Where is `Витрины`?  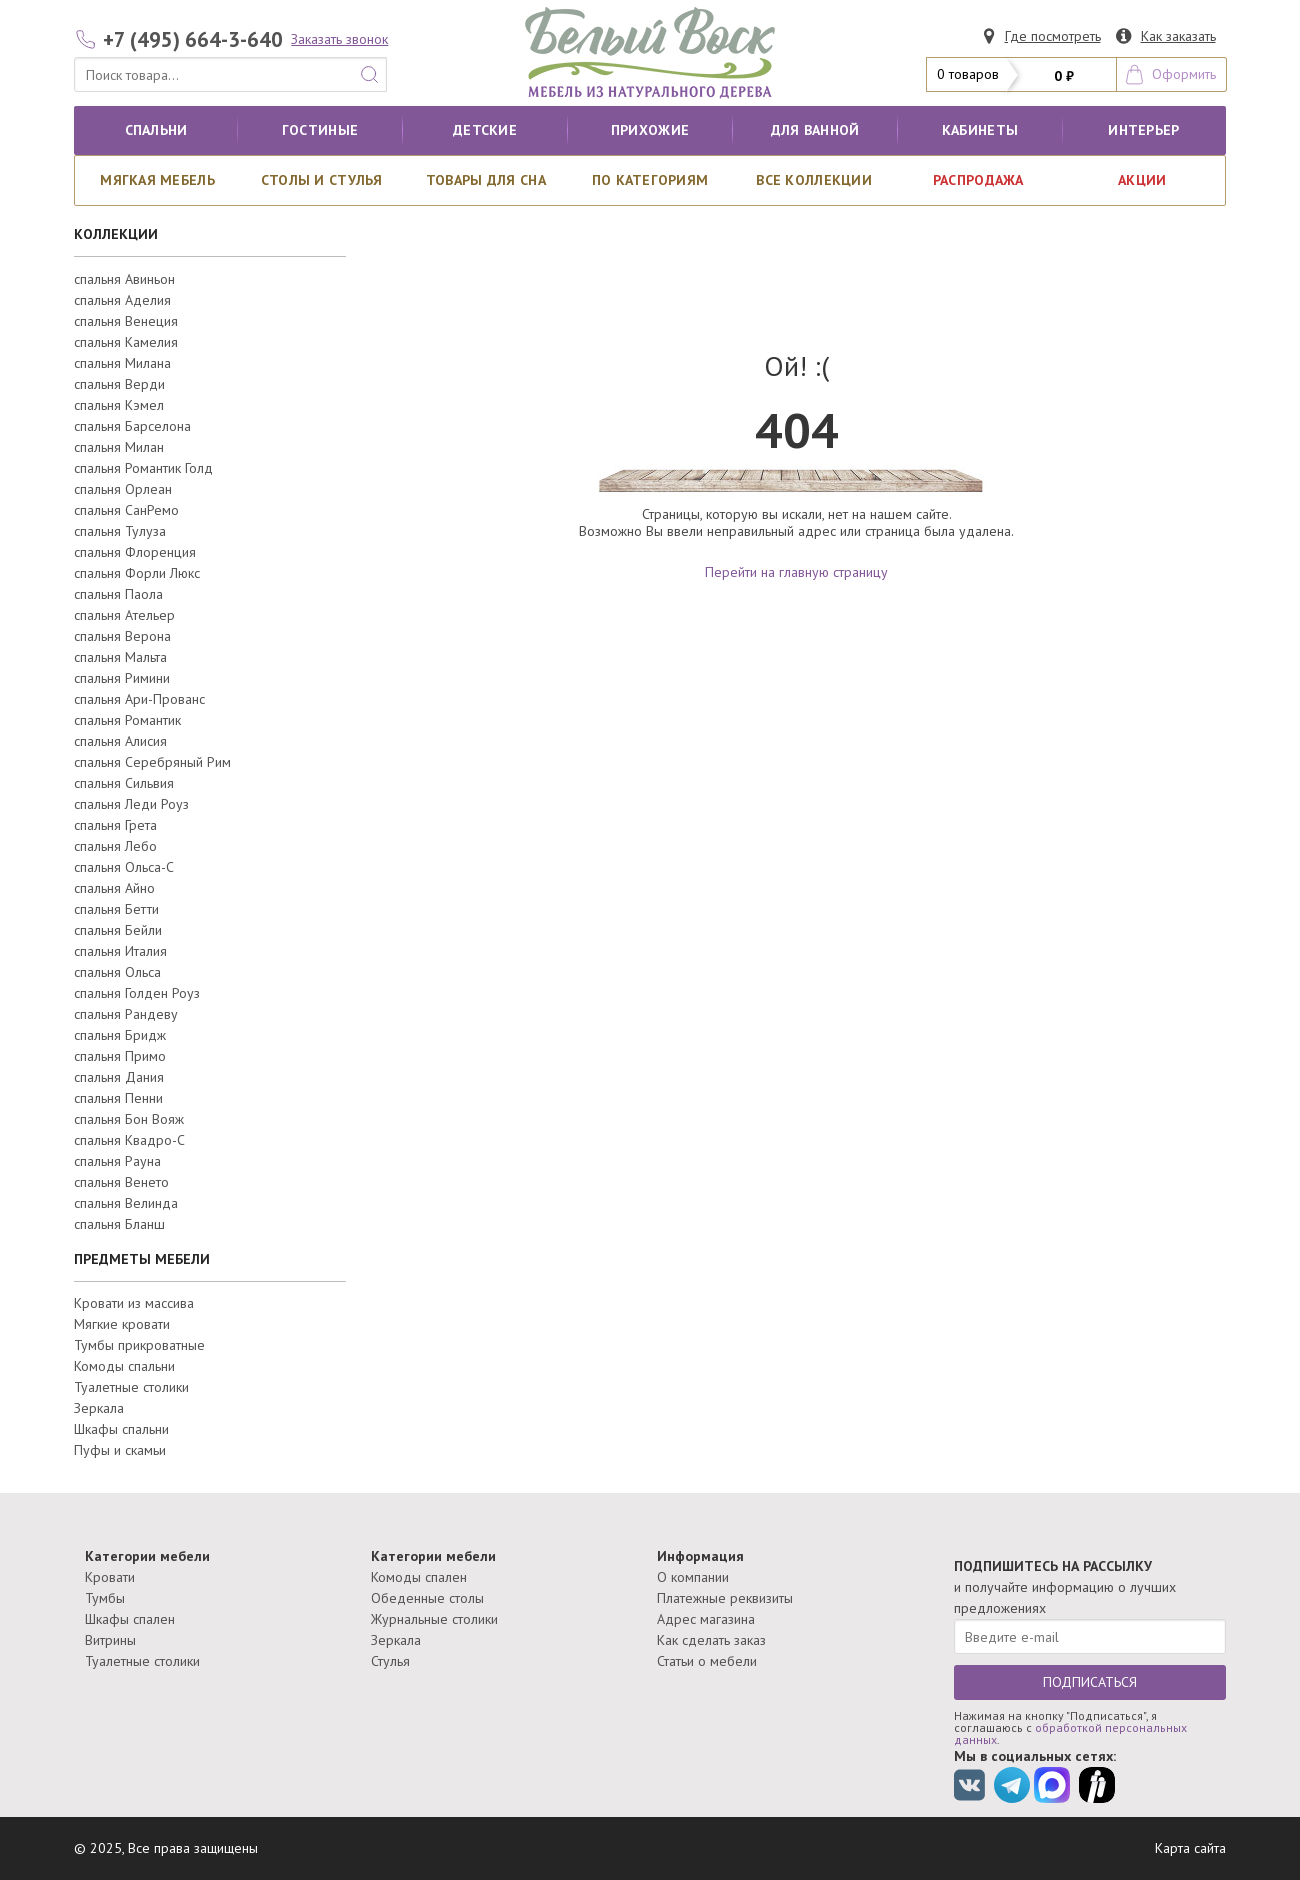 Витрины is located at coordinates (110, 1640).